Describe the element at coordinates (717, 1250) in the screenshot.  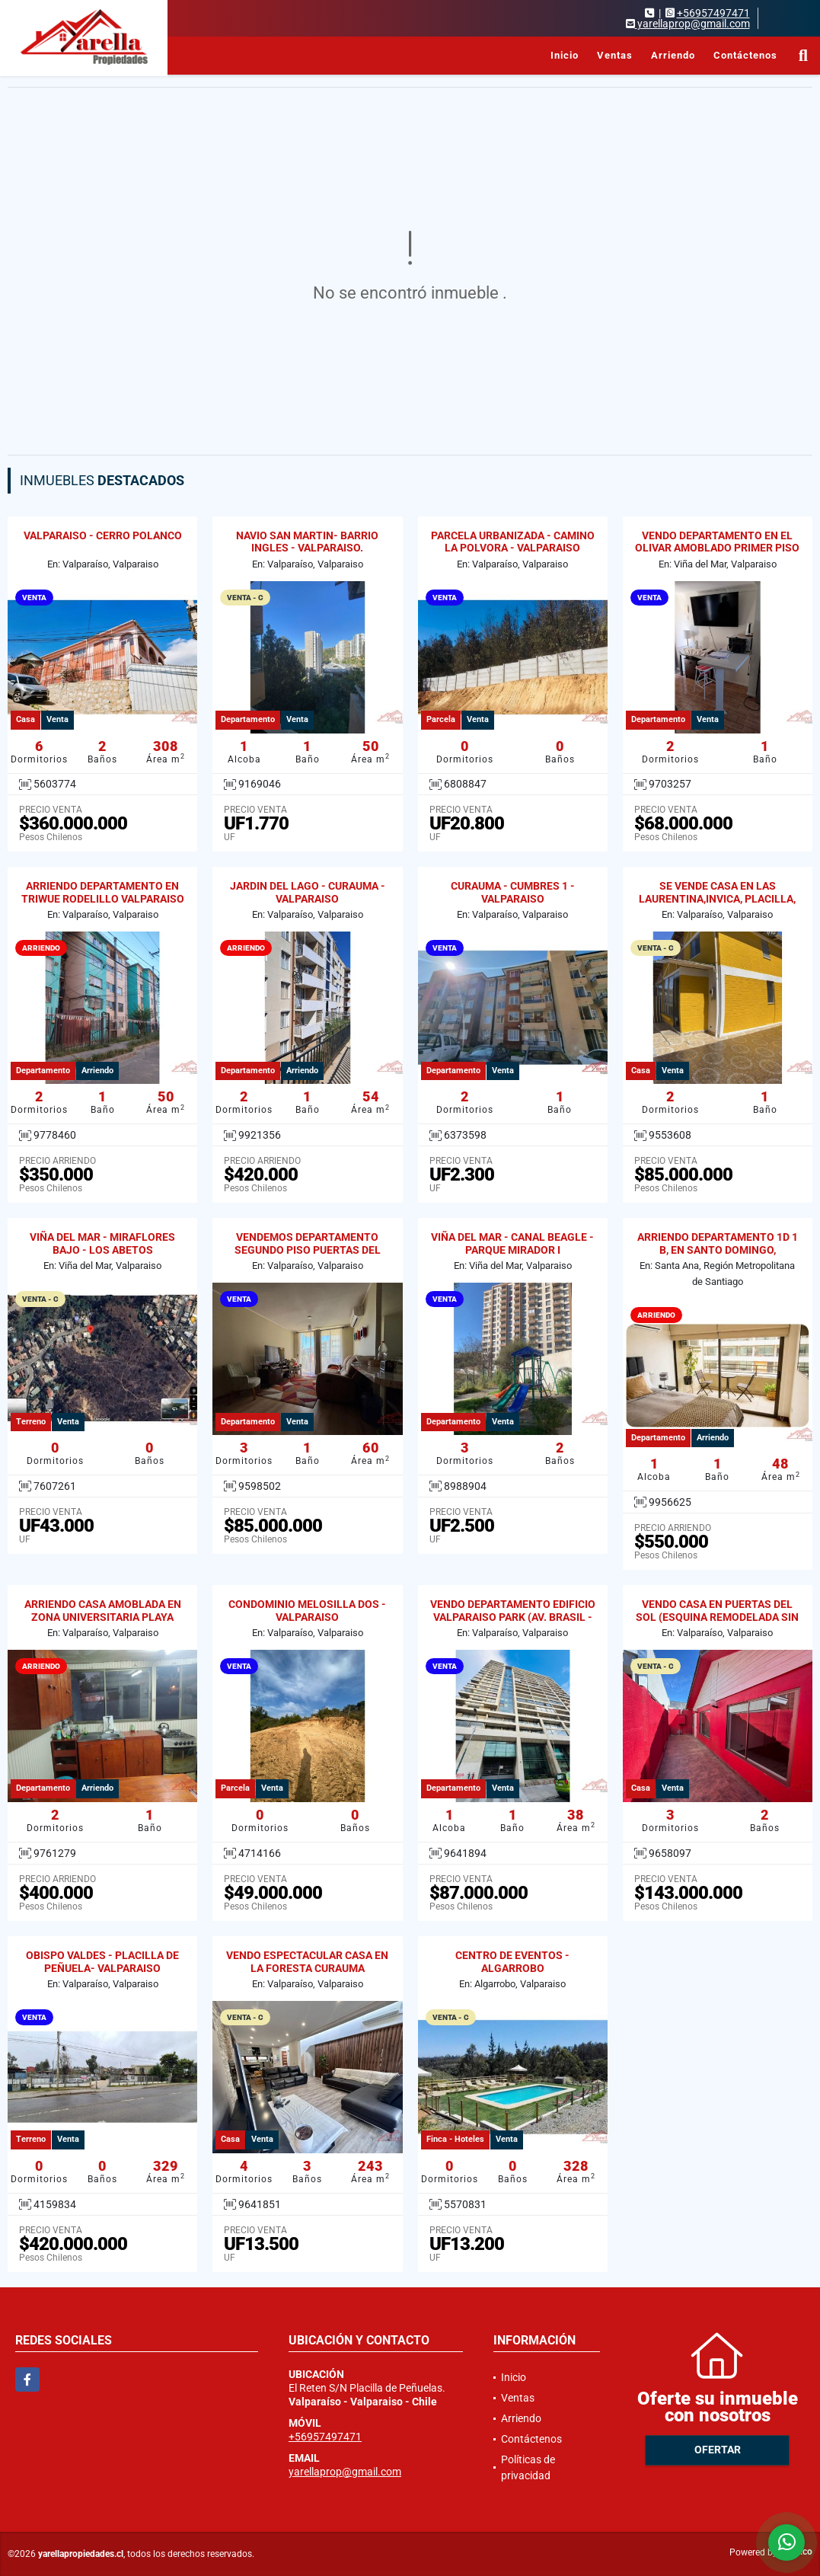
I see `ARRIENDO DEPARTAMENTO 1D 1 B, EN SANTO DOMINGO, SANTIAGO` at that location.